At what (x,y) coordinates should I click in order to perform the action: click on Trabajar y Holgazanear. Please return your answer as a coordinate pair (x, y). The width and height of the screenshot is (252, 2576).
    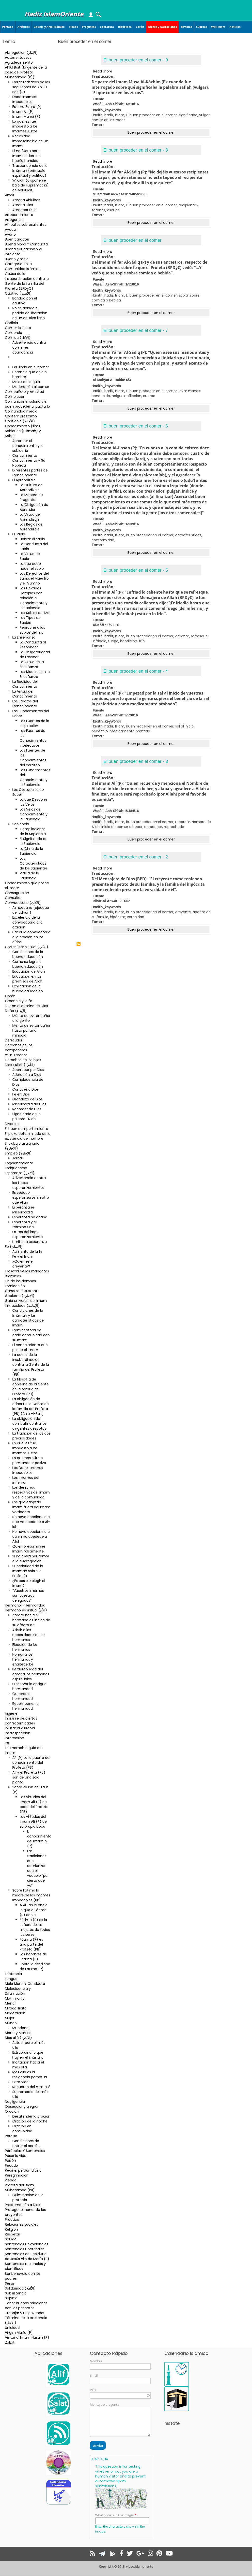
    Looking at the image, I should click on (25, 2312).